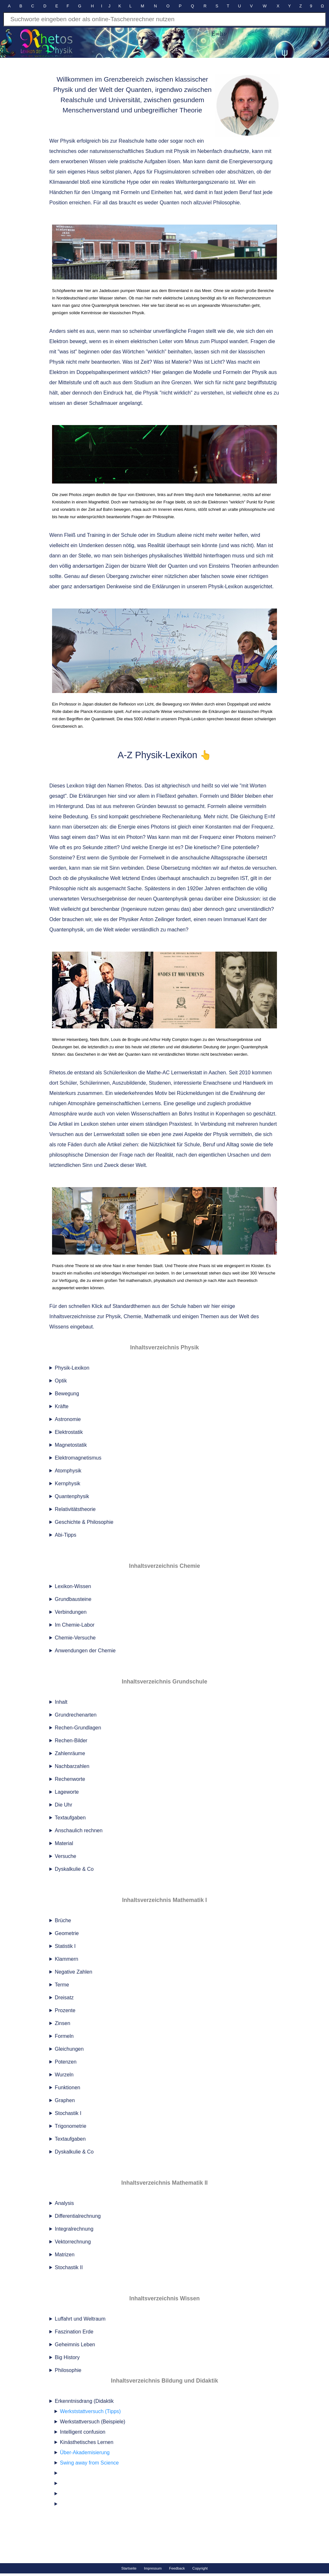 Image resolution: width=329 pixels, height=2576 pixels. Describe the element at coordinates (85, 1650) in the screenshot. I see `Anwendungen der Chemie` at that location.